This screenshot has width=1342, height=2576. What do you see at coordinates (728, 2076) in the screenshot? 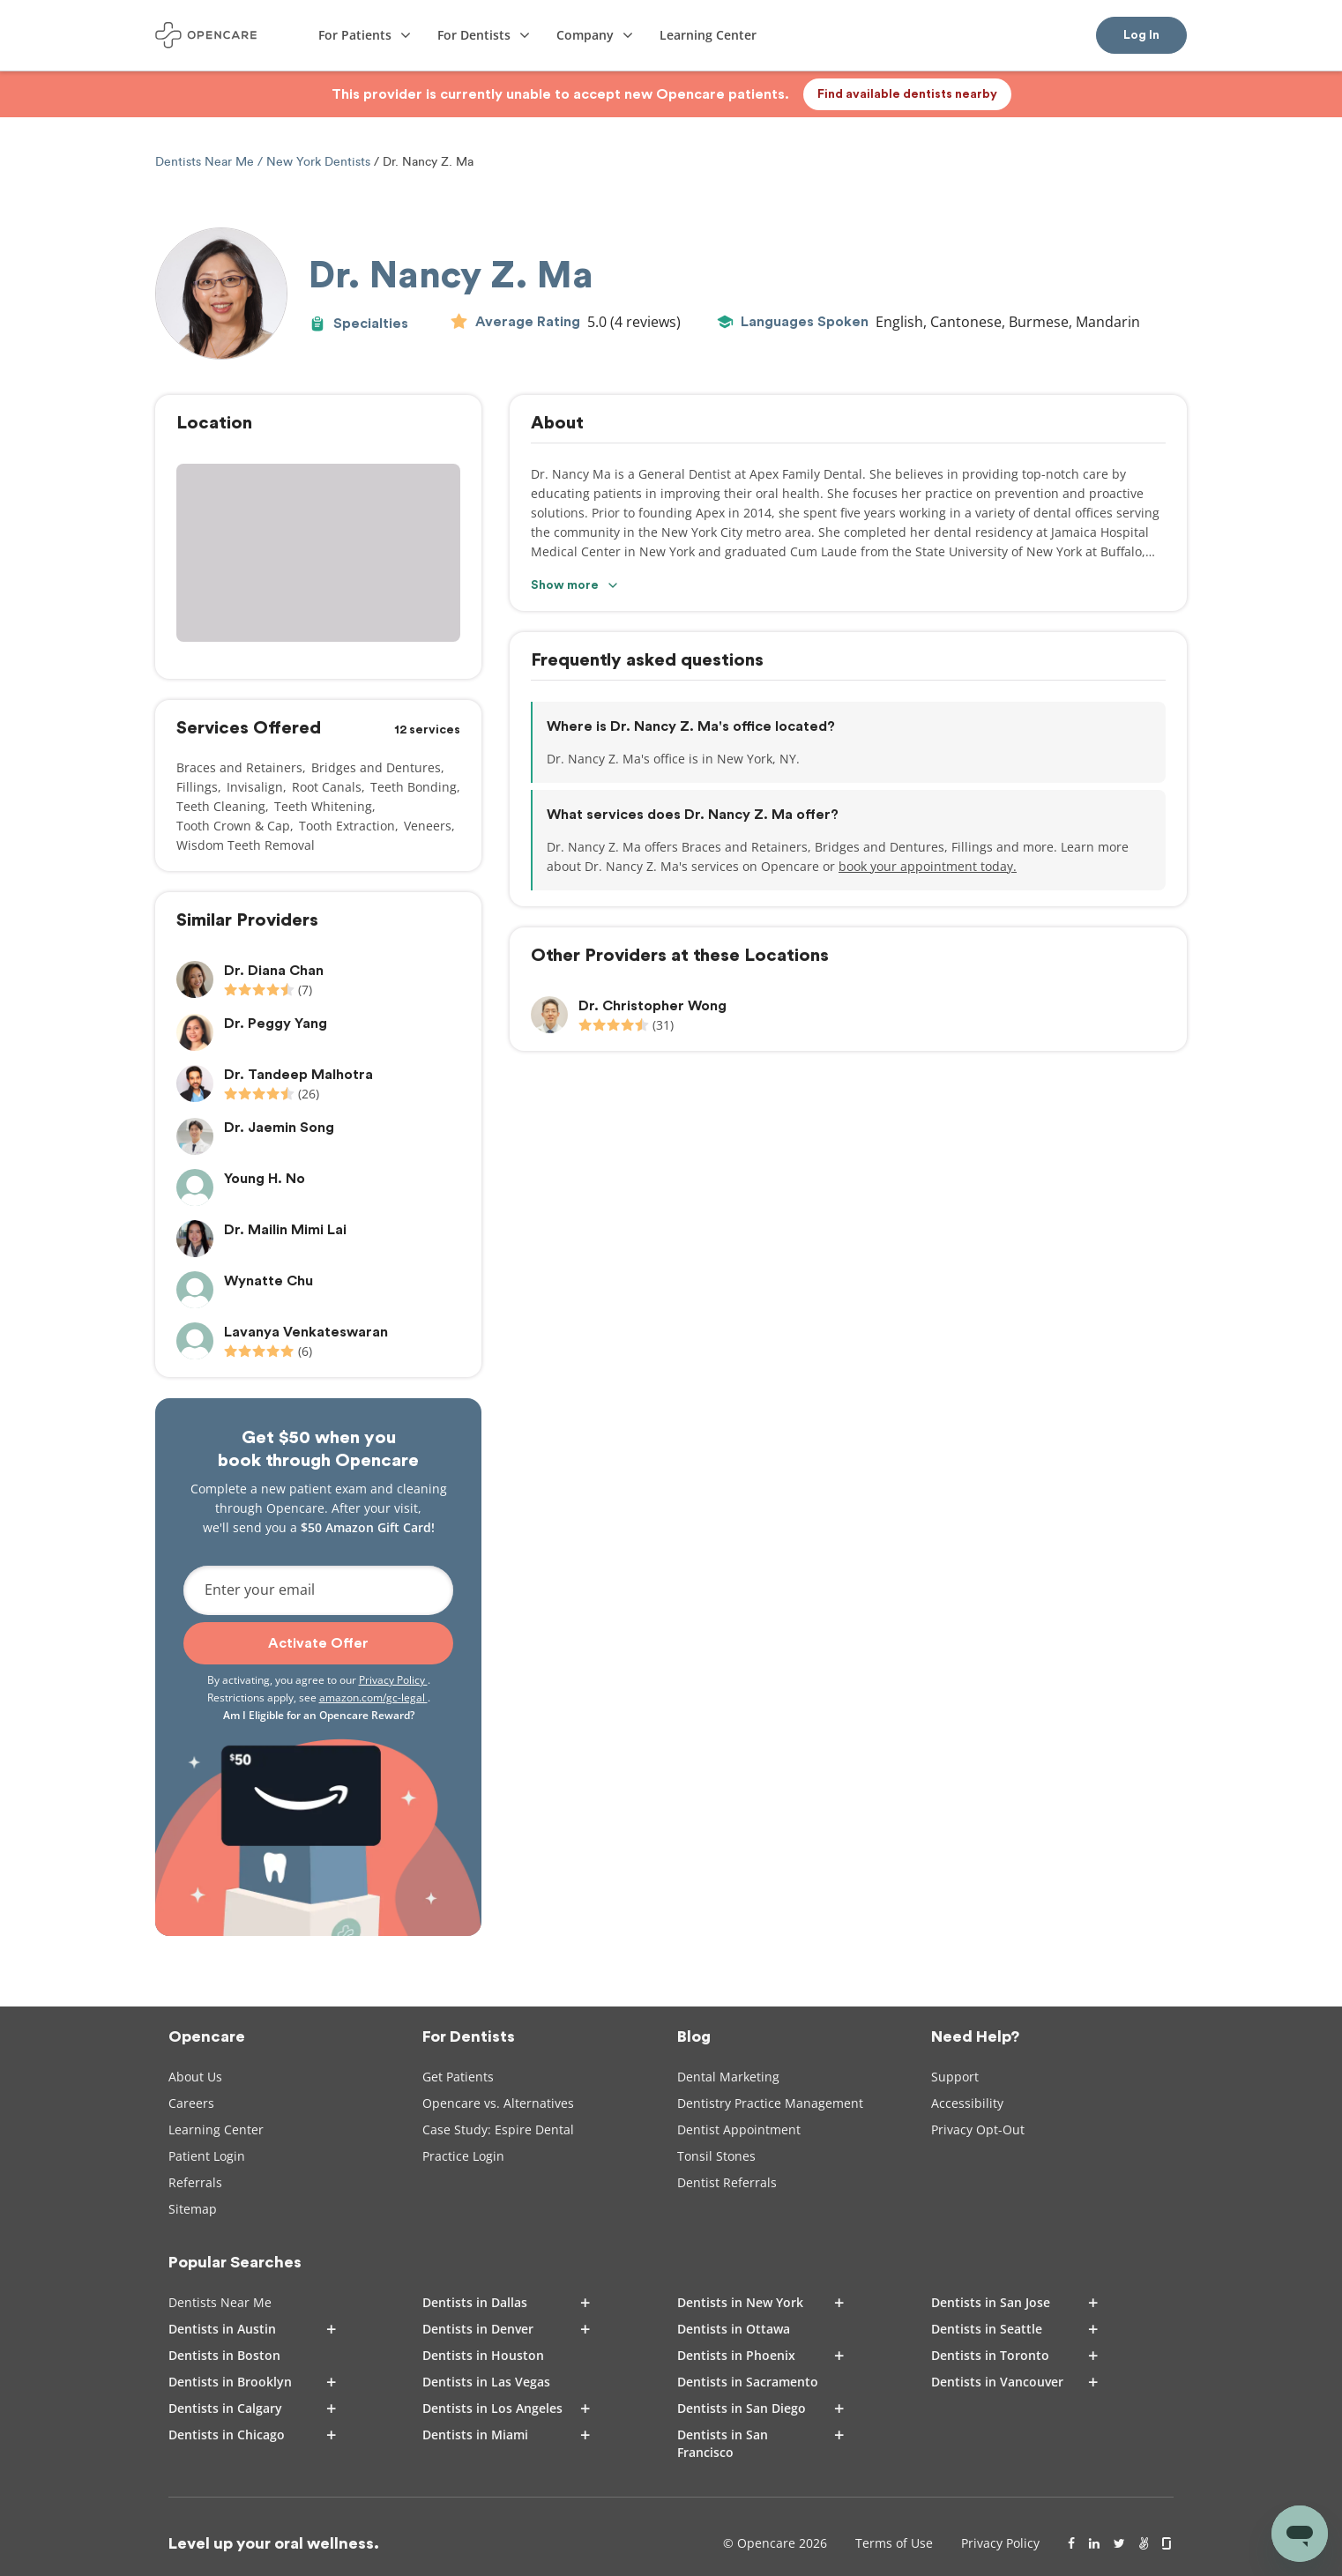
I see `Dental Marketing` at bounding box center [728, 2076].